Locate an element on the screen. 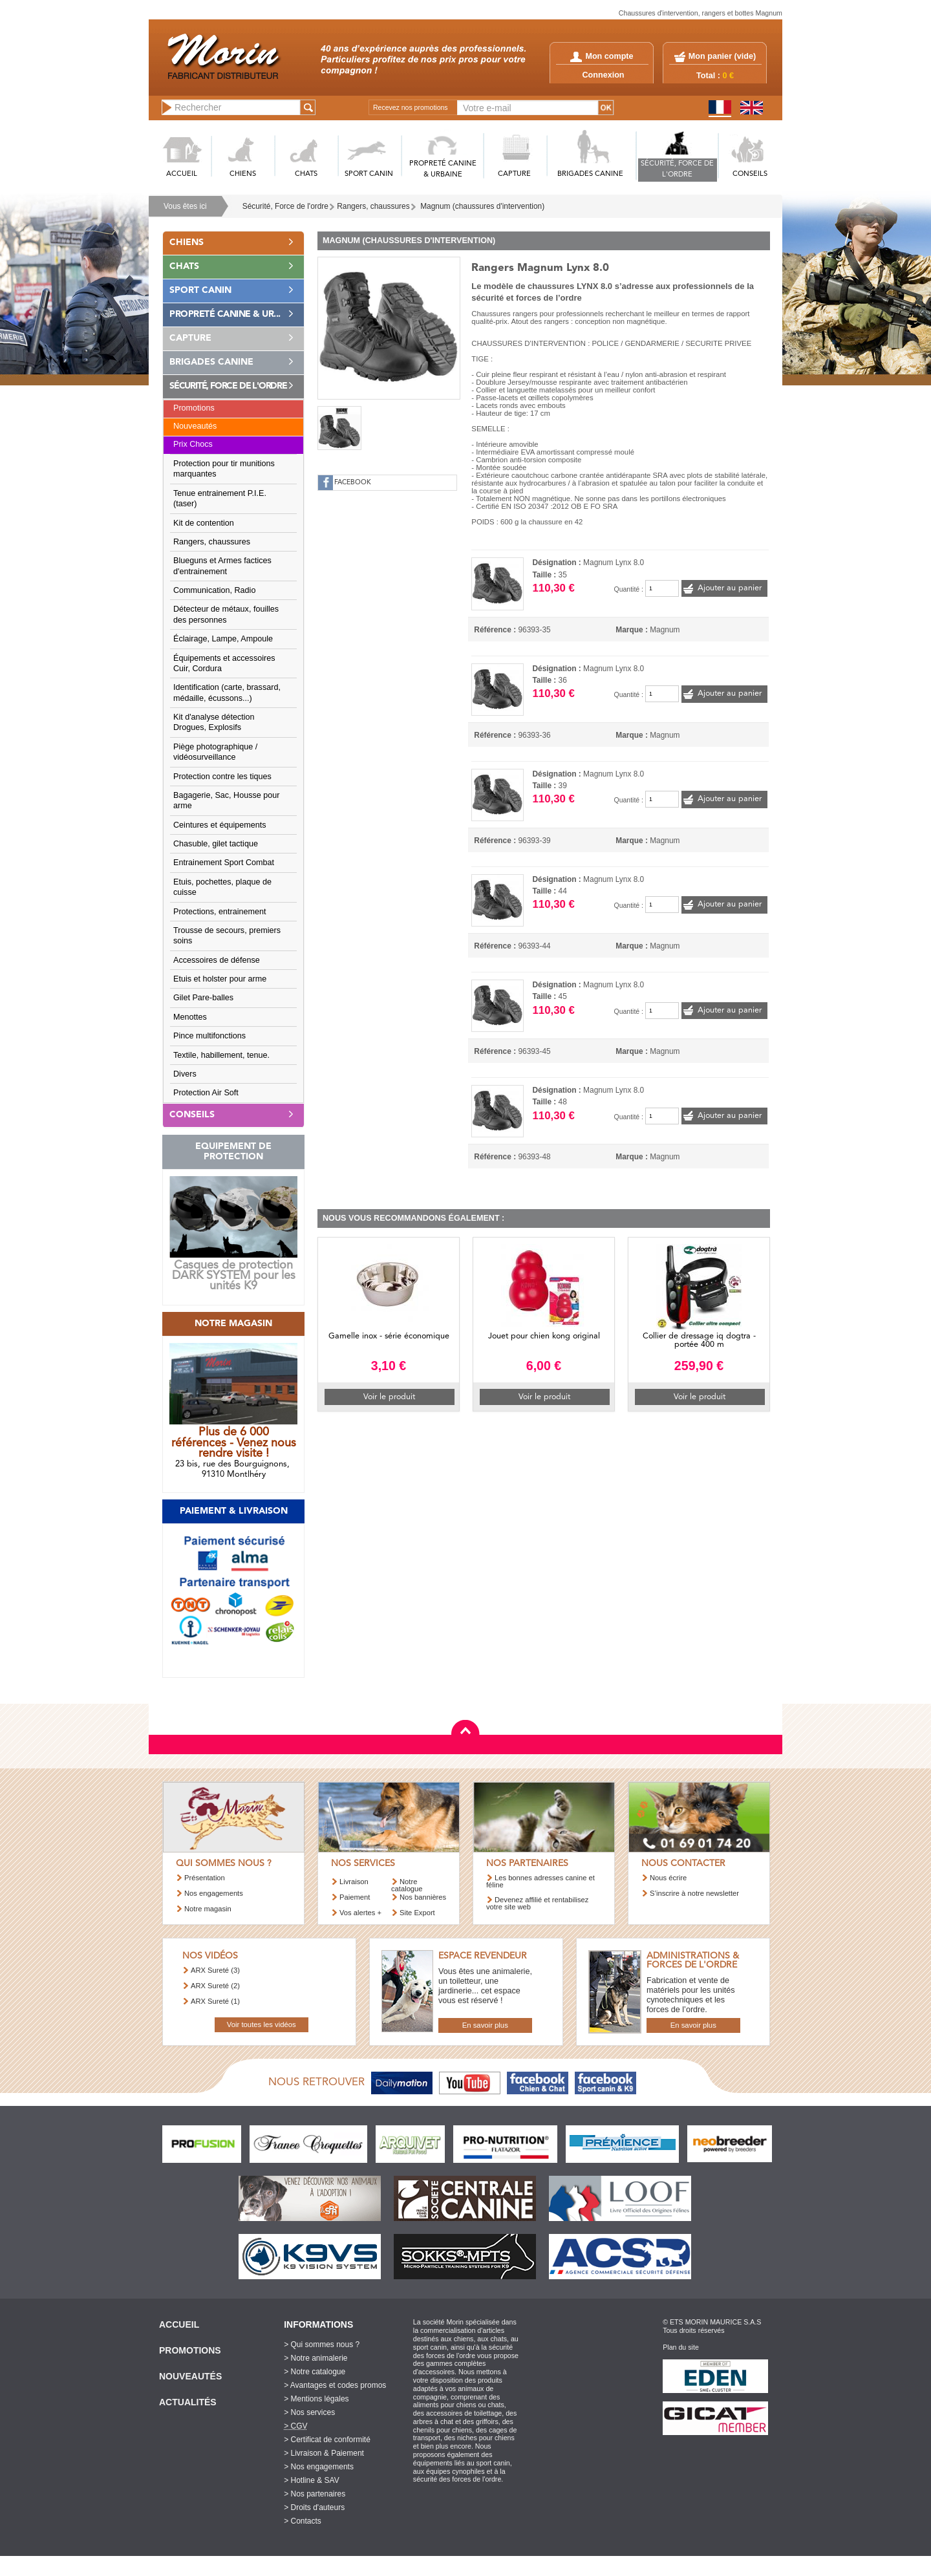  Nos engagements is located at coordinates (213, 1893).